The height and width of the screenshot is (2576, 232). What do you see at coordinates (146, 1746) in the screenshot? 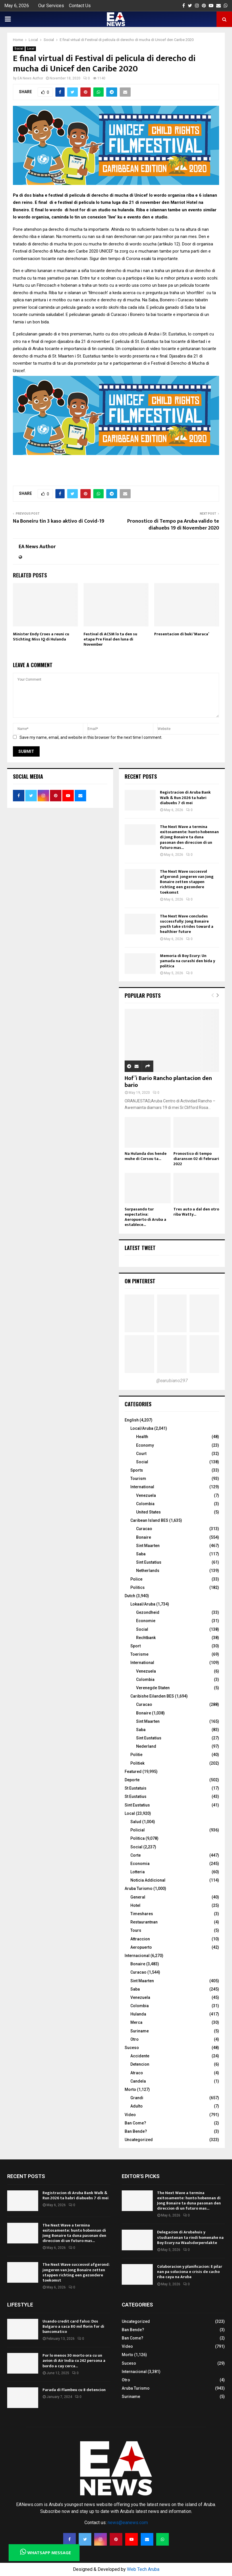
I see `Nederland` at bounding box center [146, 1746].